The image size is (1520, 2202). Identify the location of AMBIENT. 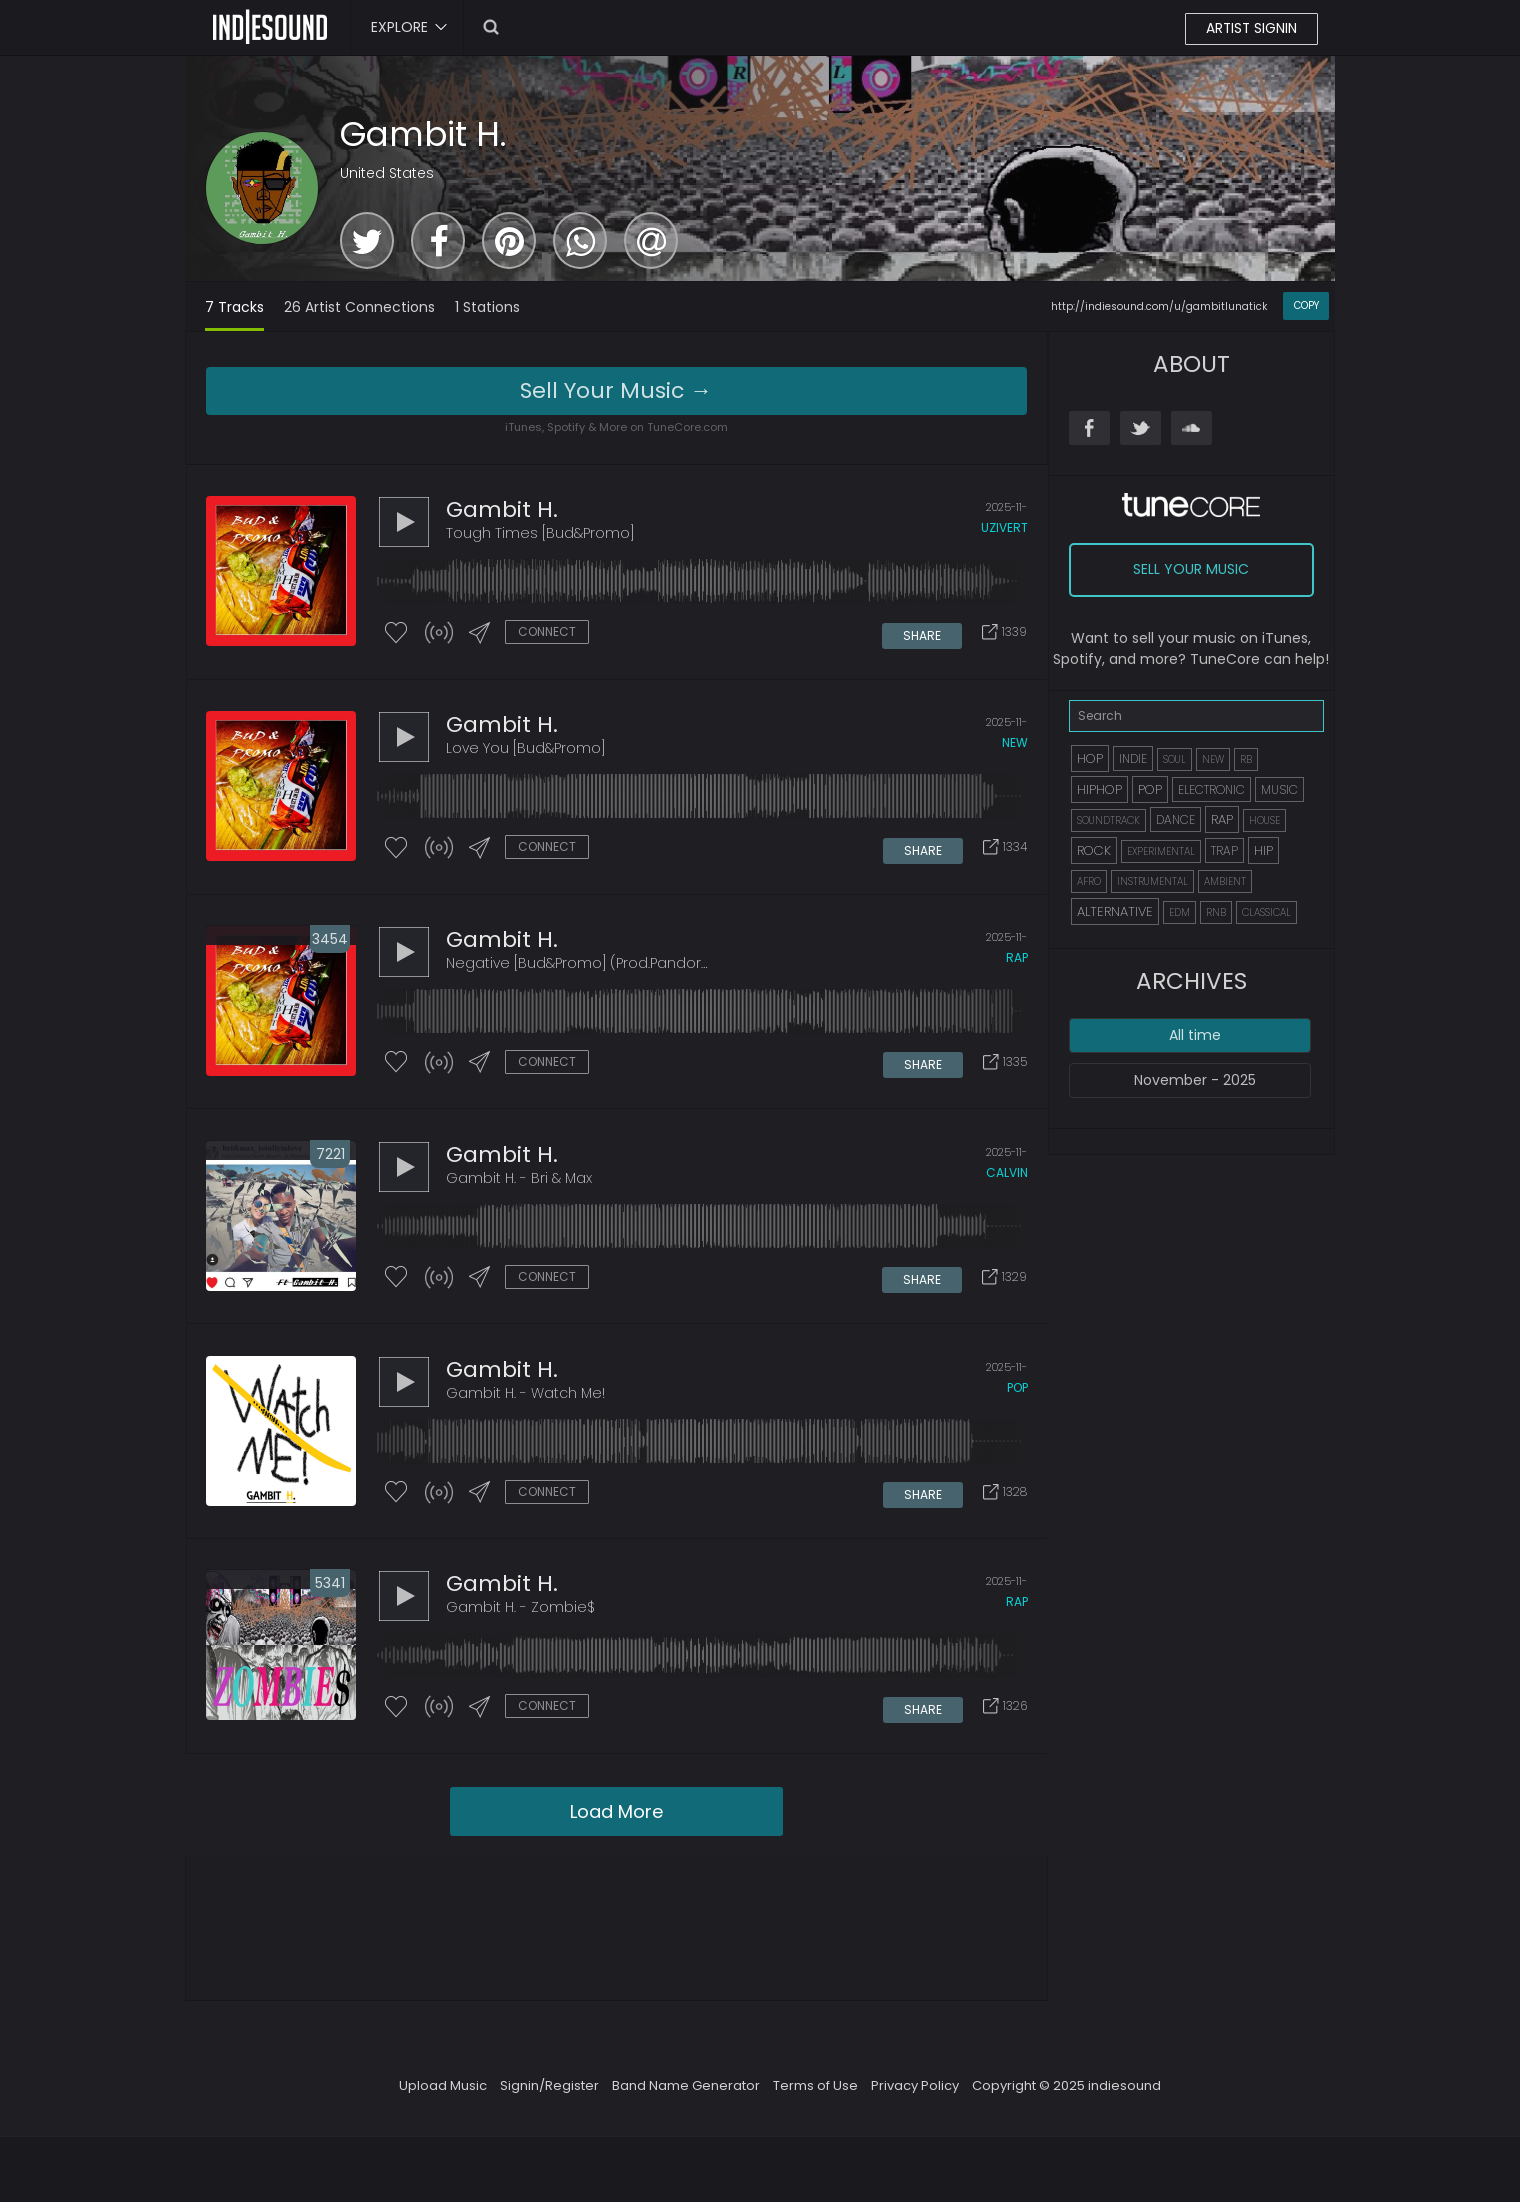
(1225, 881).